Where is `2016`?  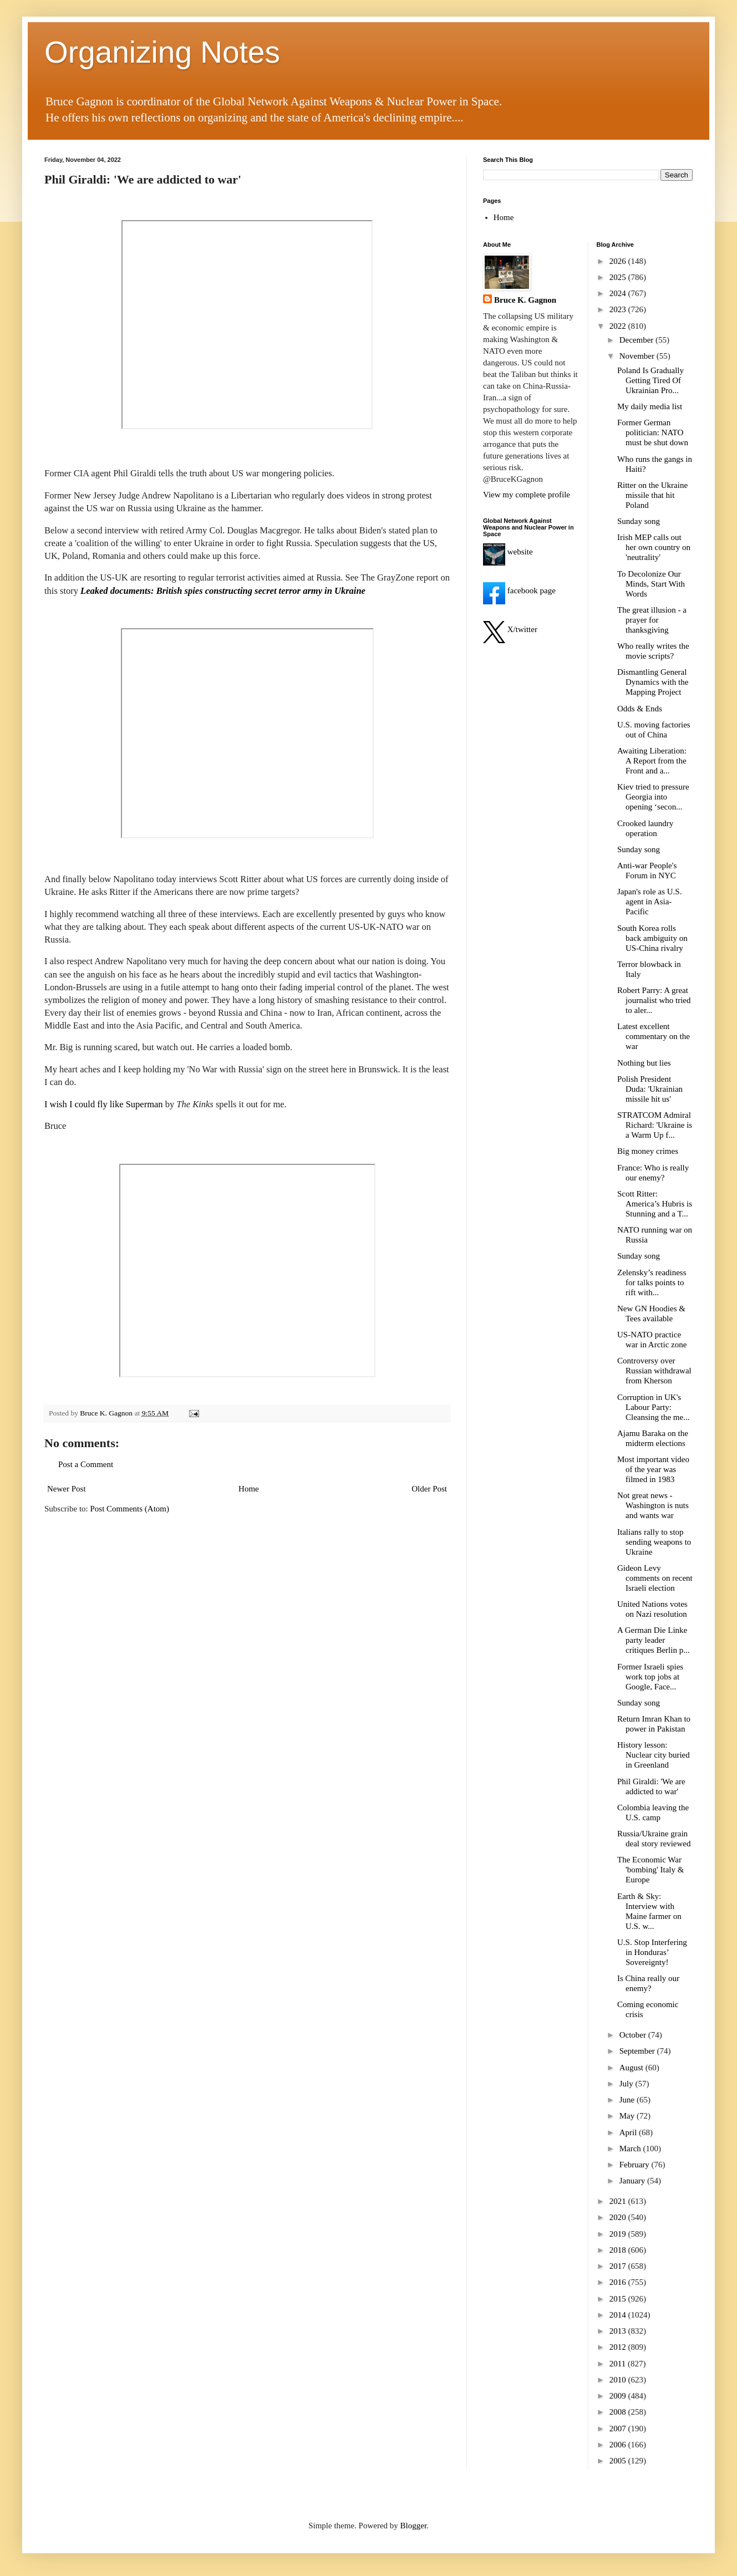
2016 is located at coordinates (618, 2282).